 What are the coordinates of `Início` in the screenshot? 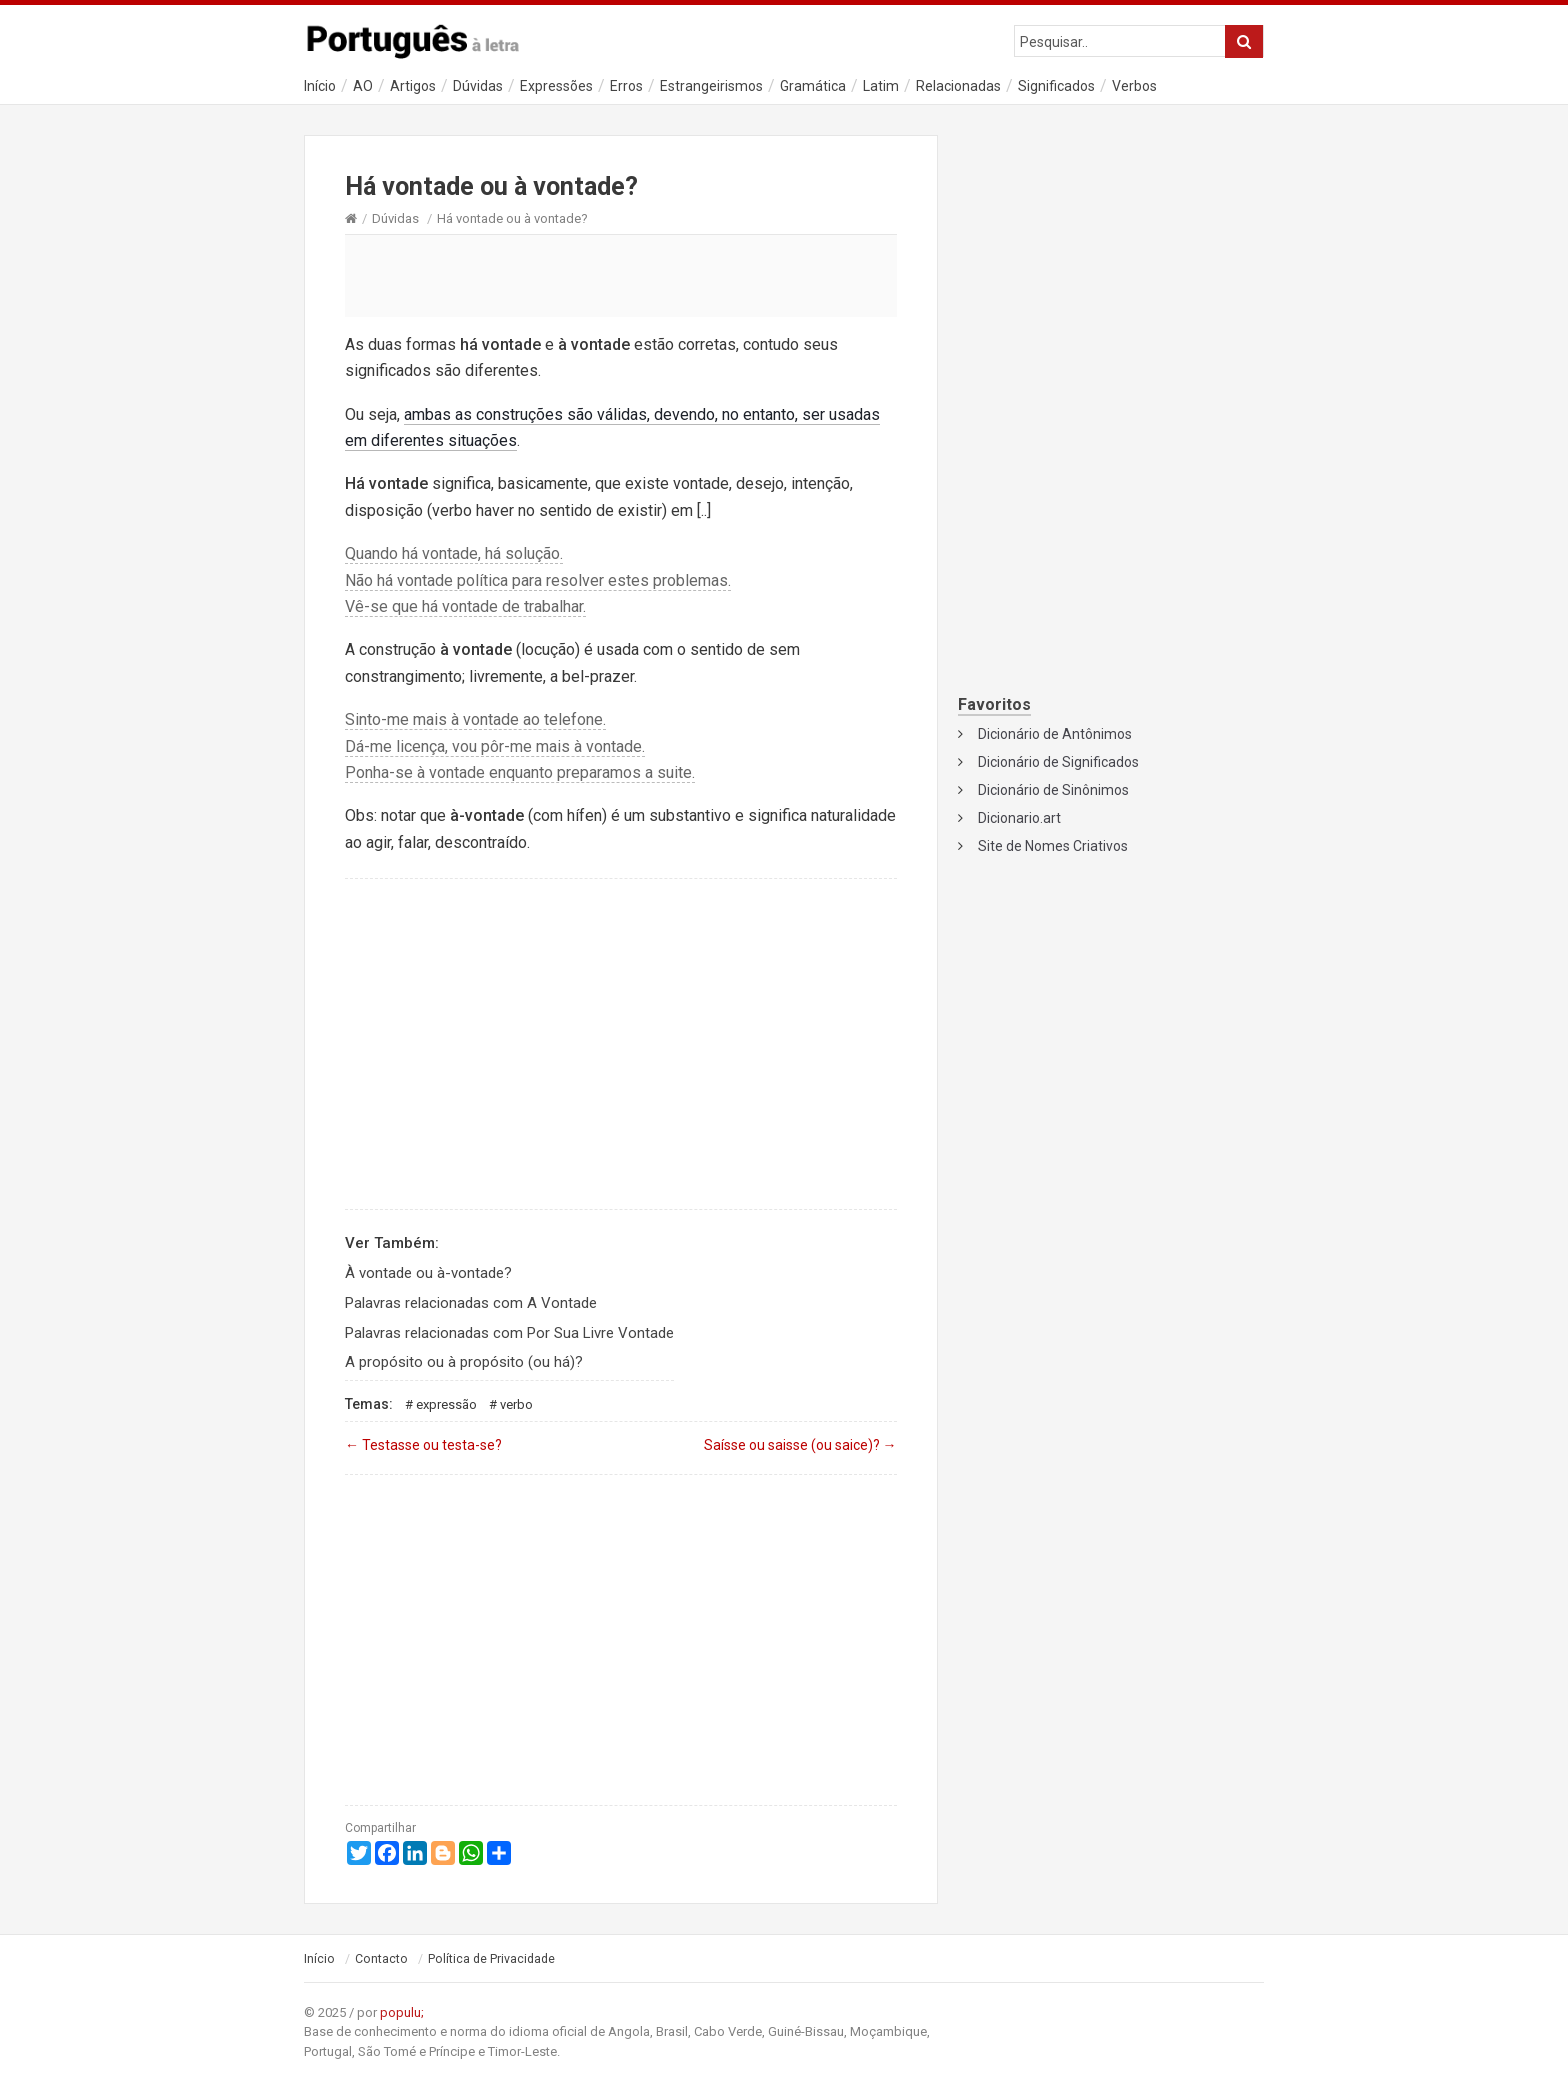 It's located at (320, 86).